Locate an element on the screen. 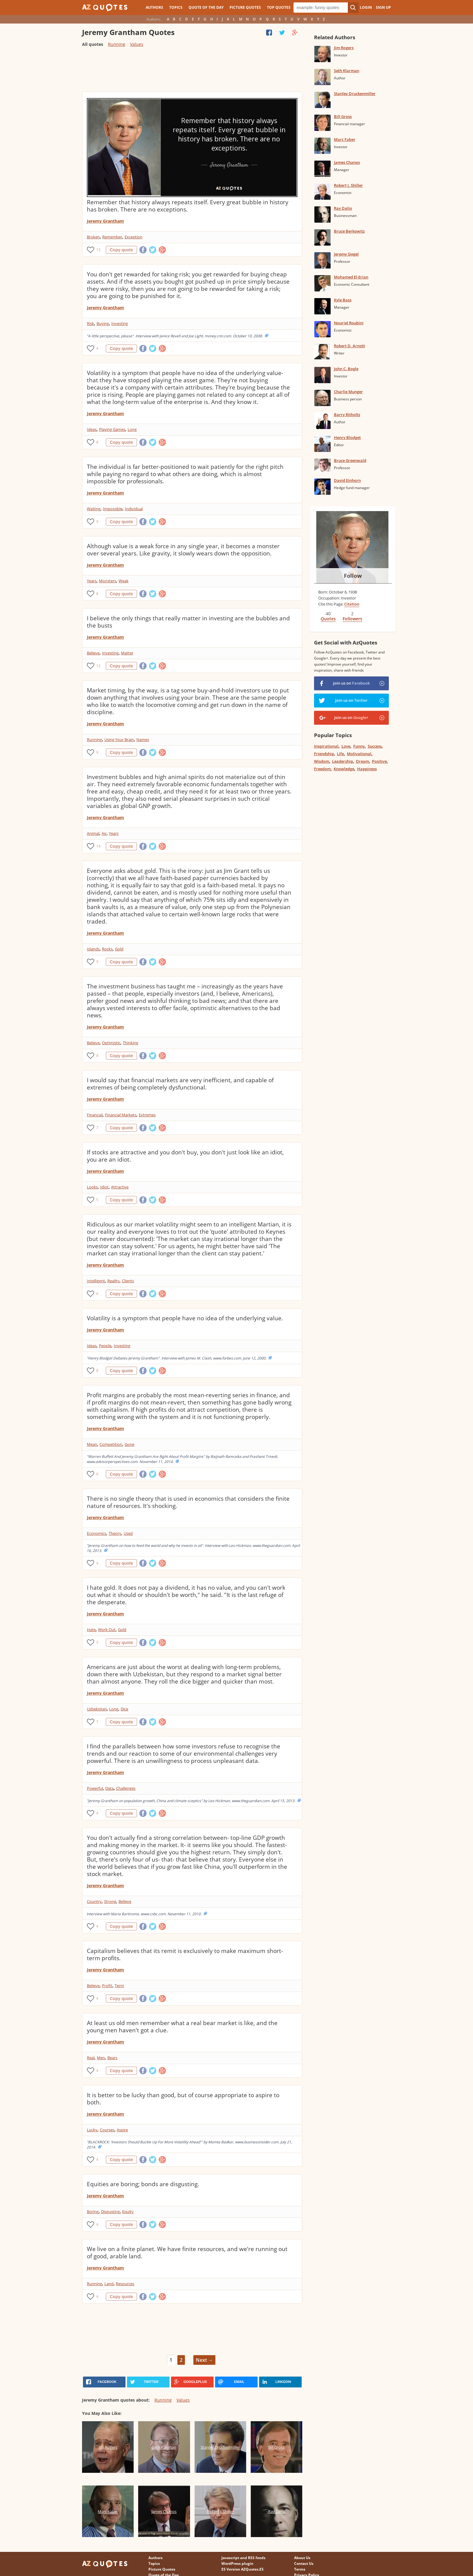 This screenshot has height=2576, width=473. At least us old men remember what a real bear market is like, and the young men haven't got a clue. is located at coordinates (182, 2026).